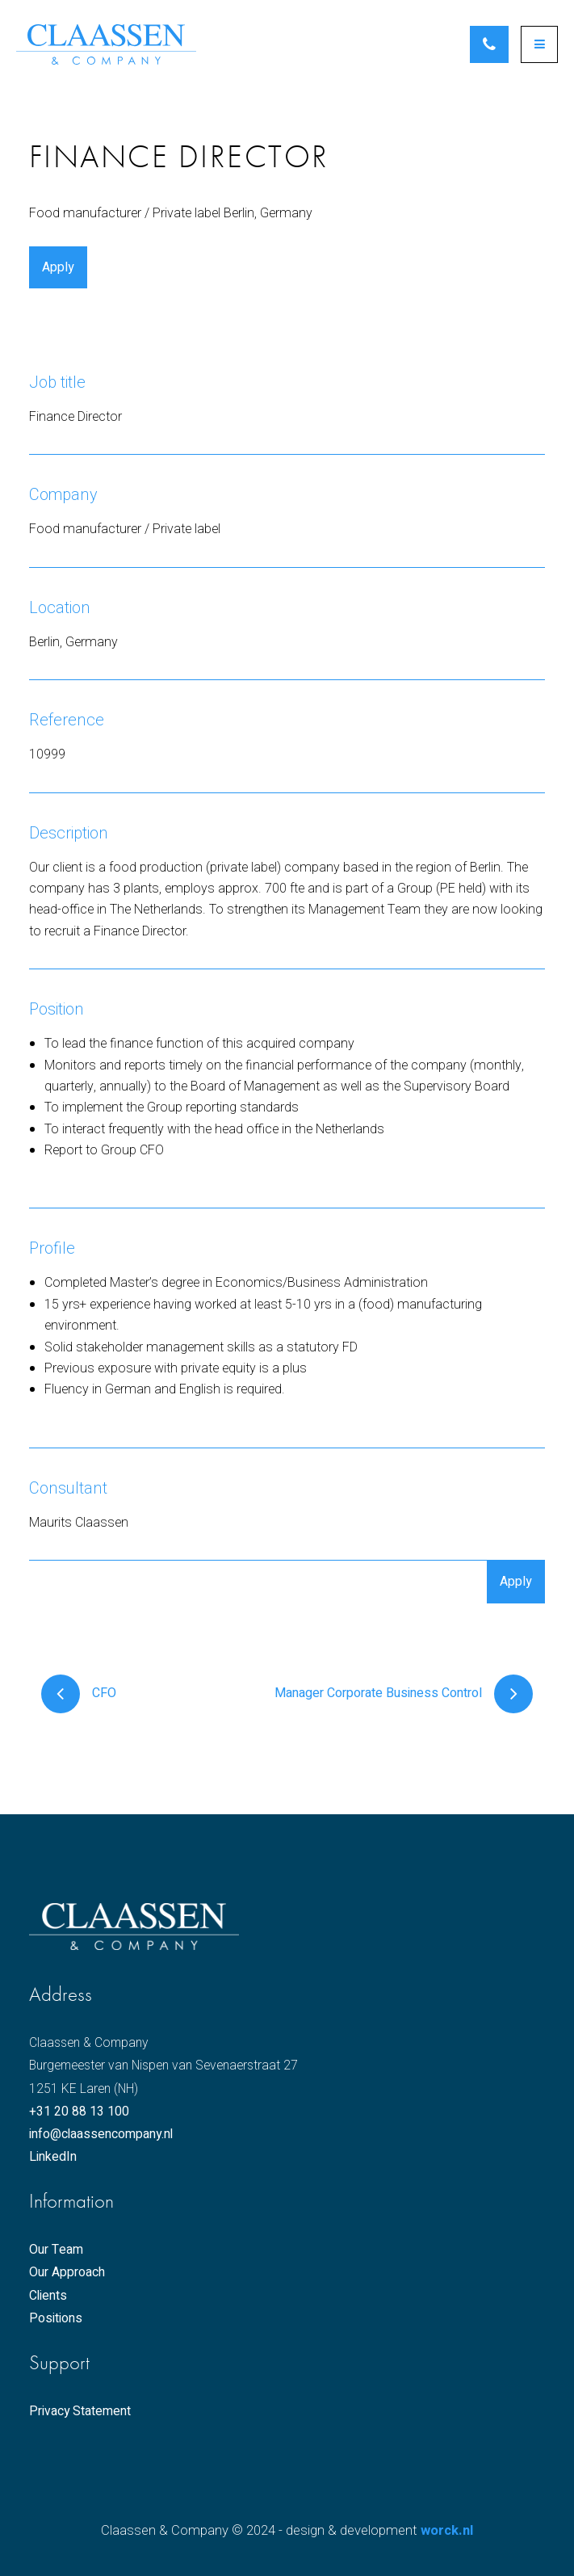 This screenshot has width=574, height=2576. I want to click on Manager Corporate Business Control, so click(403, 1694).